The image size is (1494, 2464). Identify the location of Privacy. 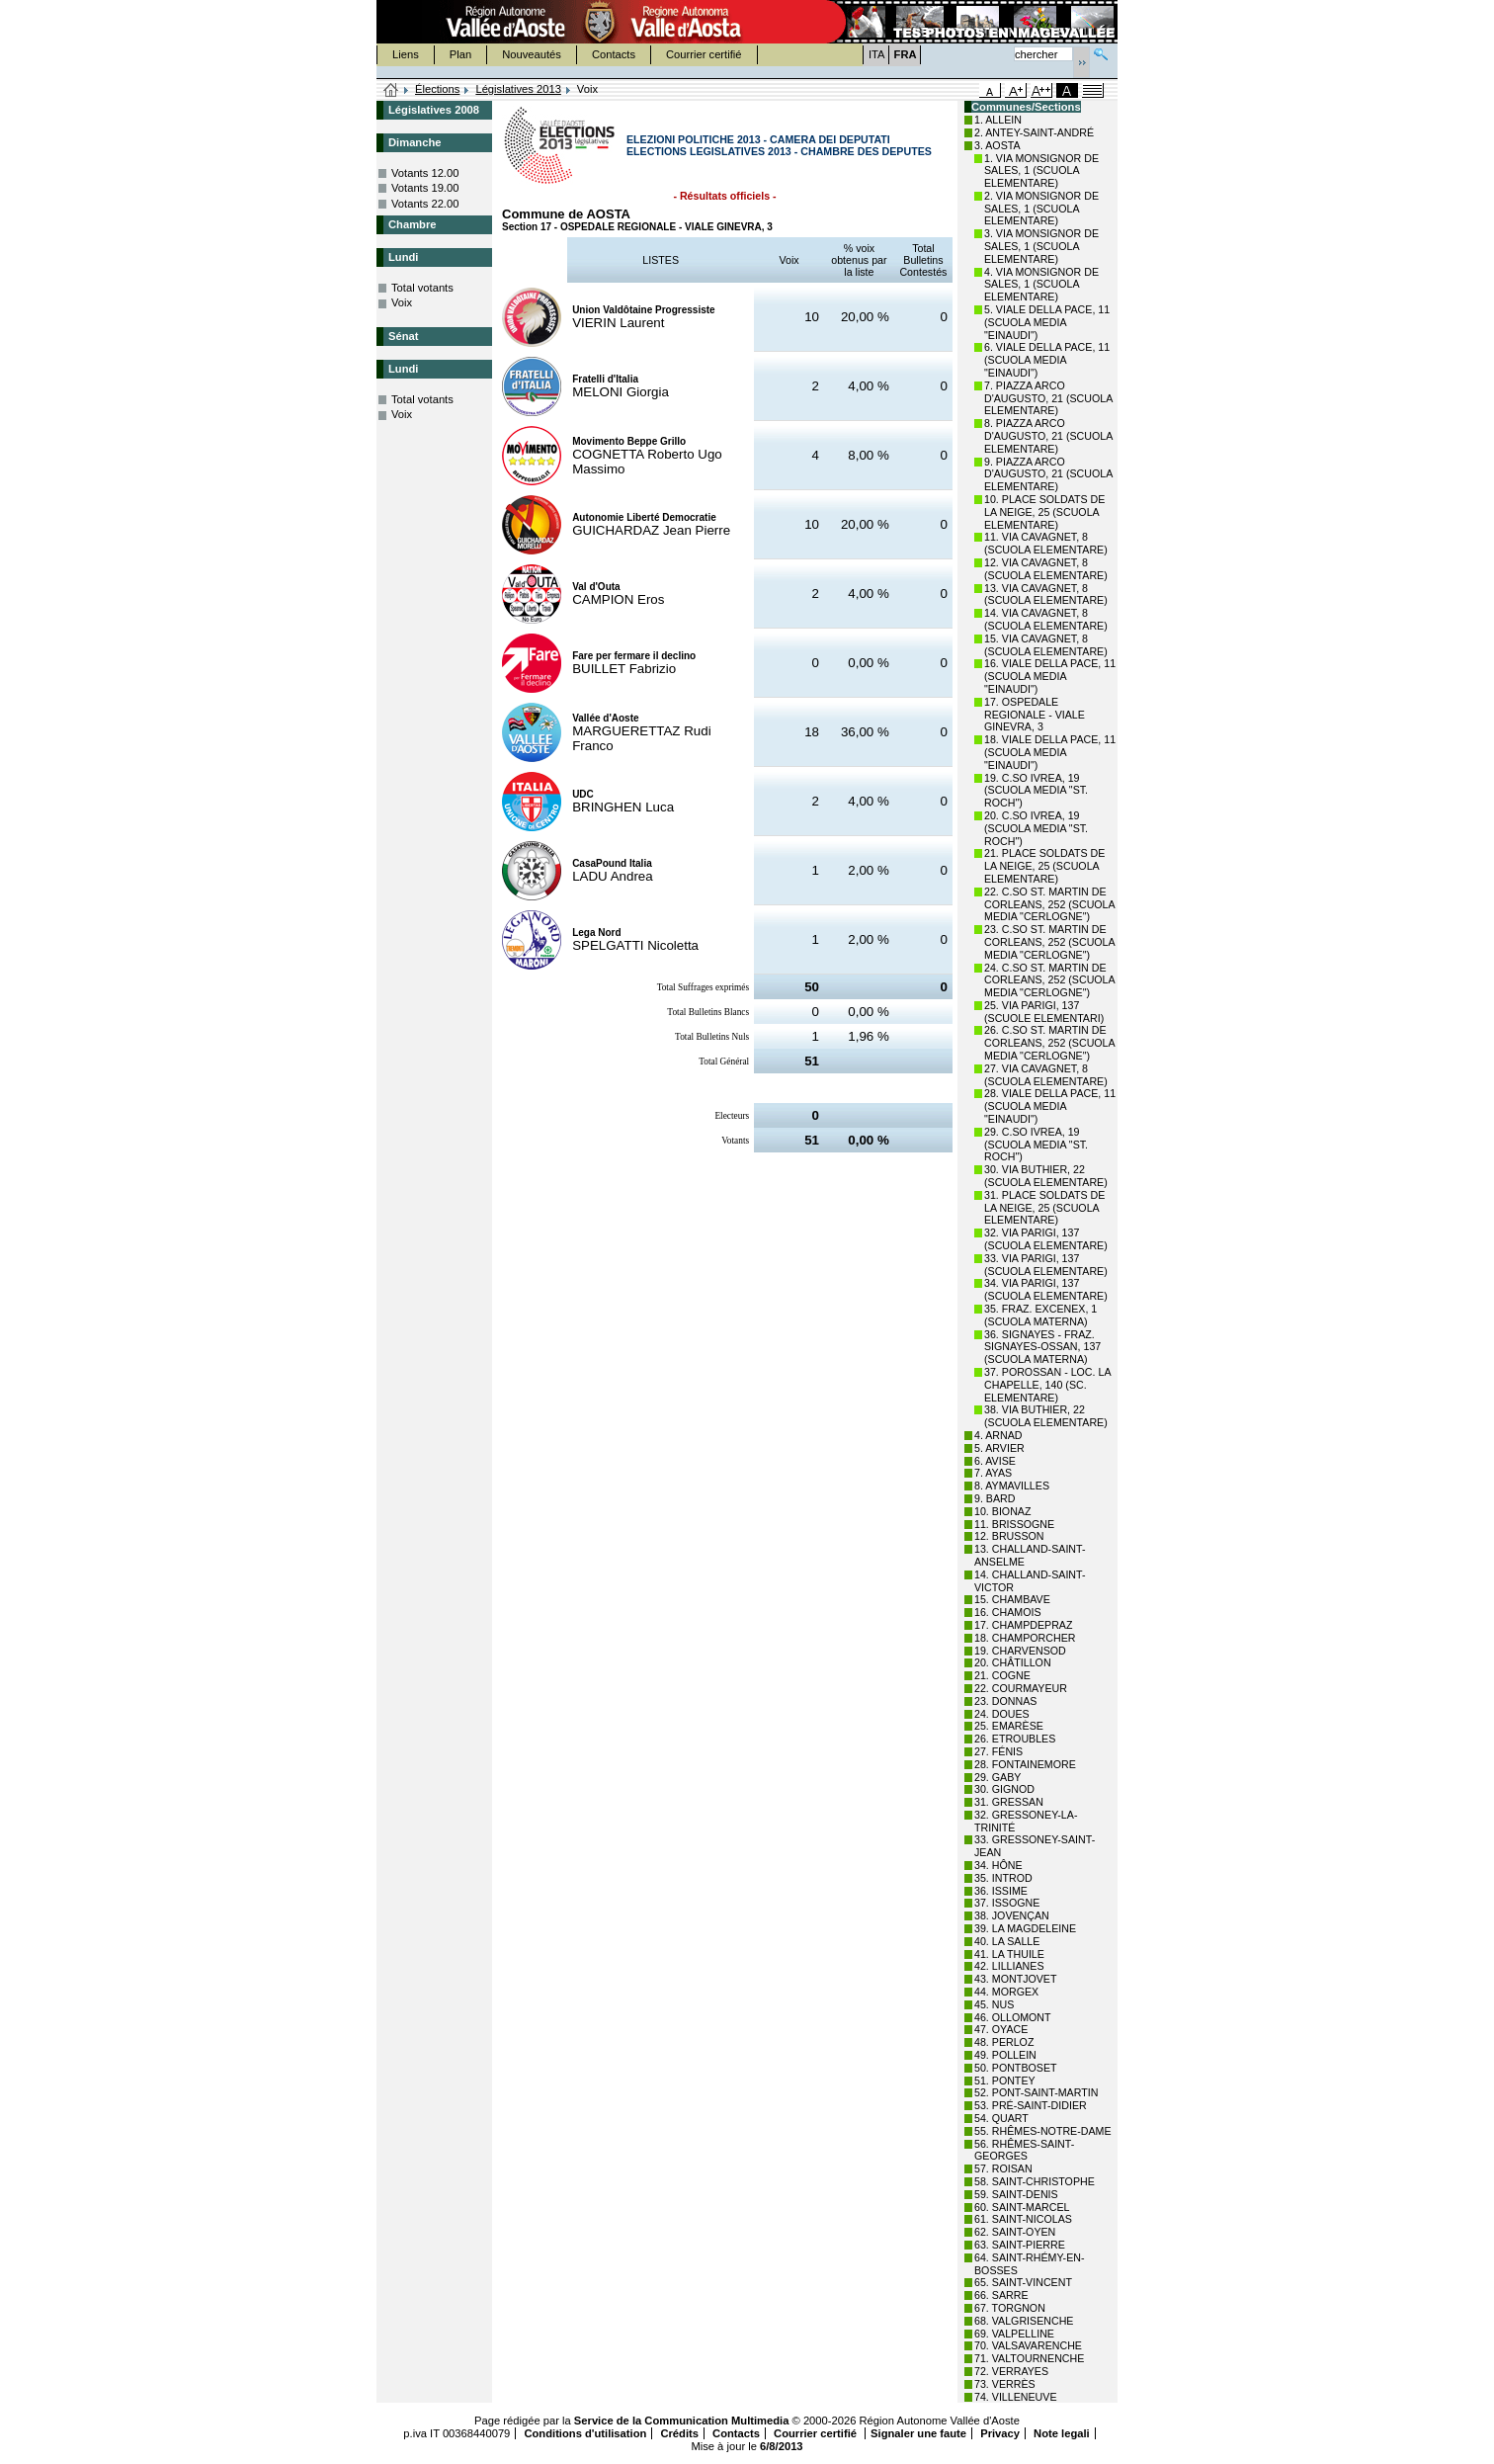
(1000, 2433).